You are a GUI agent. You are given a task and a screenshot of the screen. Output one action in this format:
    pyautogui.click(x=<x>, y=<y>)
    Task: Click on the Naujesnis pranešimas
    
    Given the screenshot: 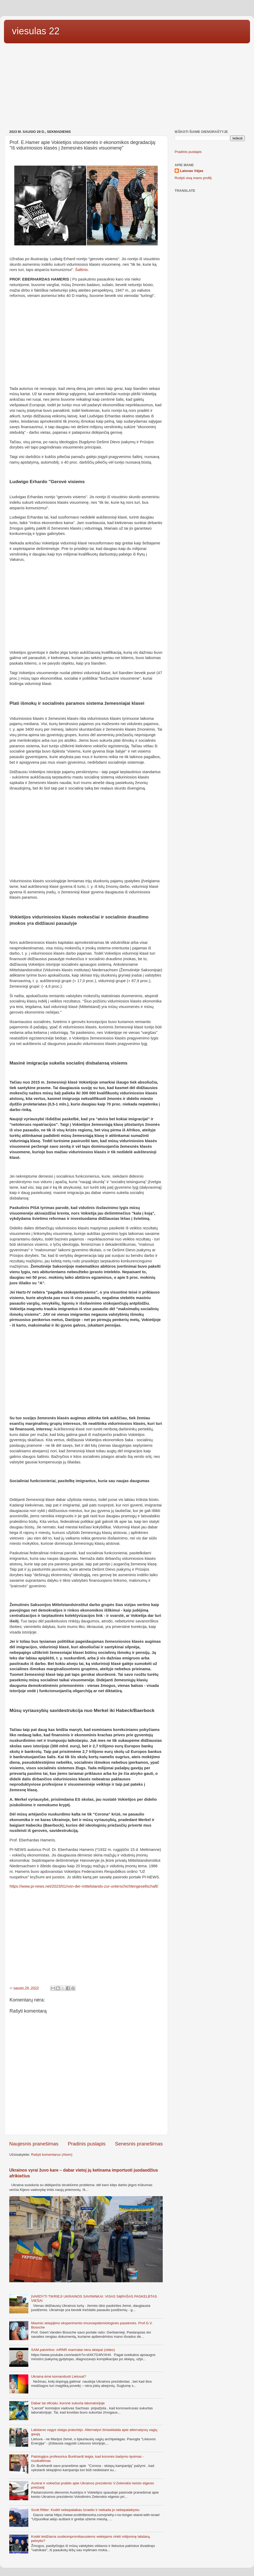 What is the action you would take?
    pyautogui.click(x=33, y=2143)
    